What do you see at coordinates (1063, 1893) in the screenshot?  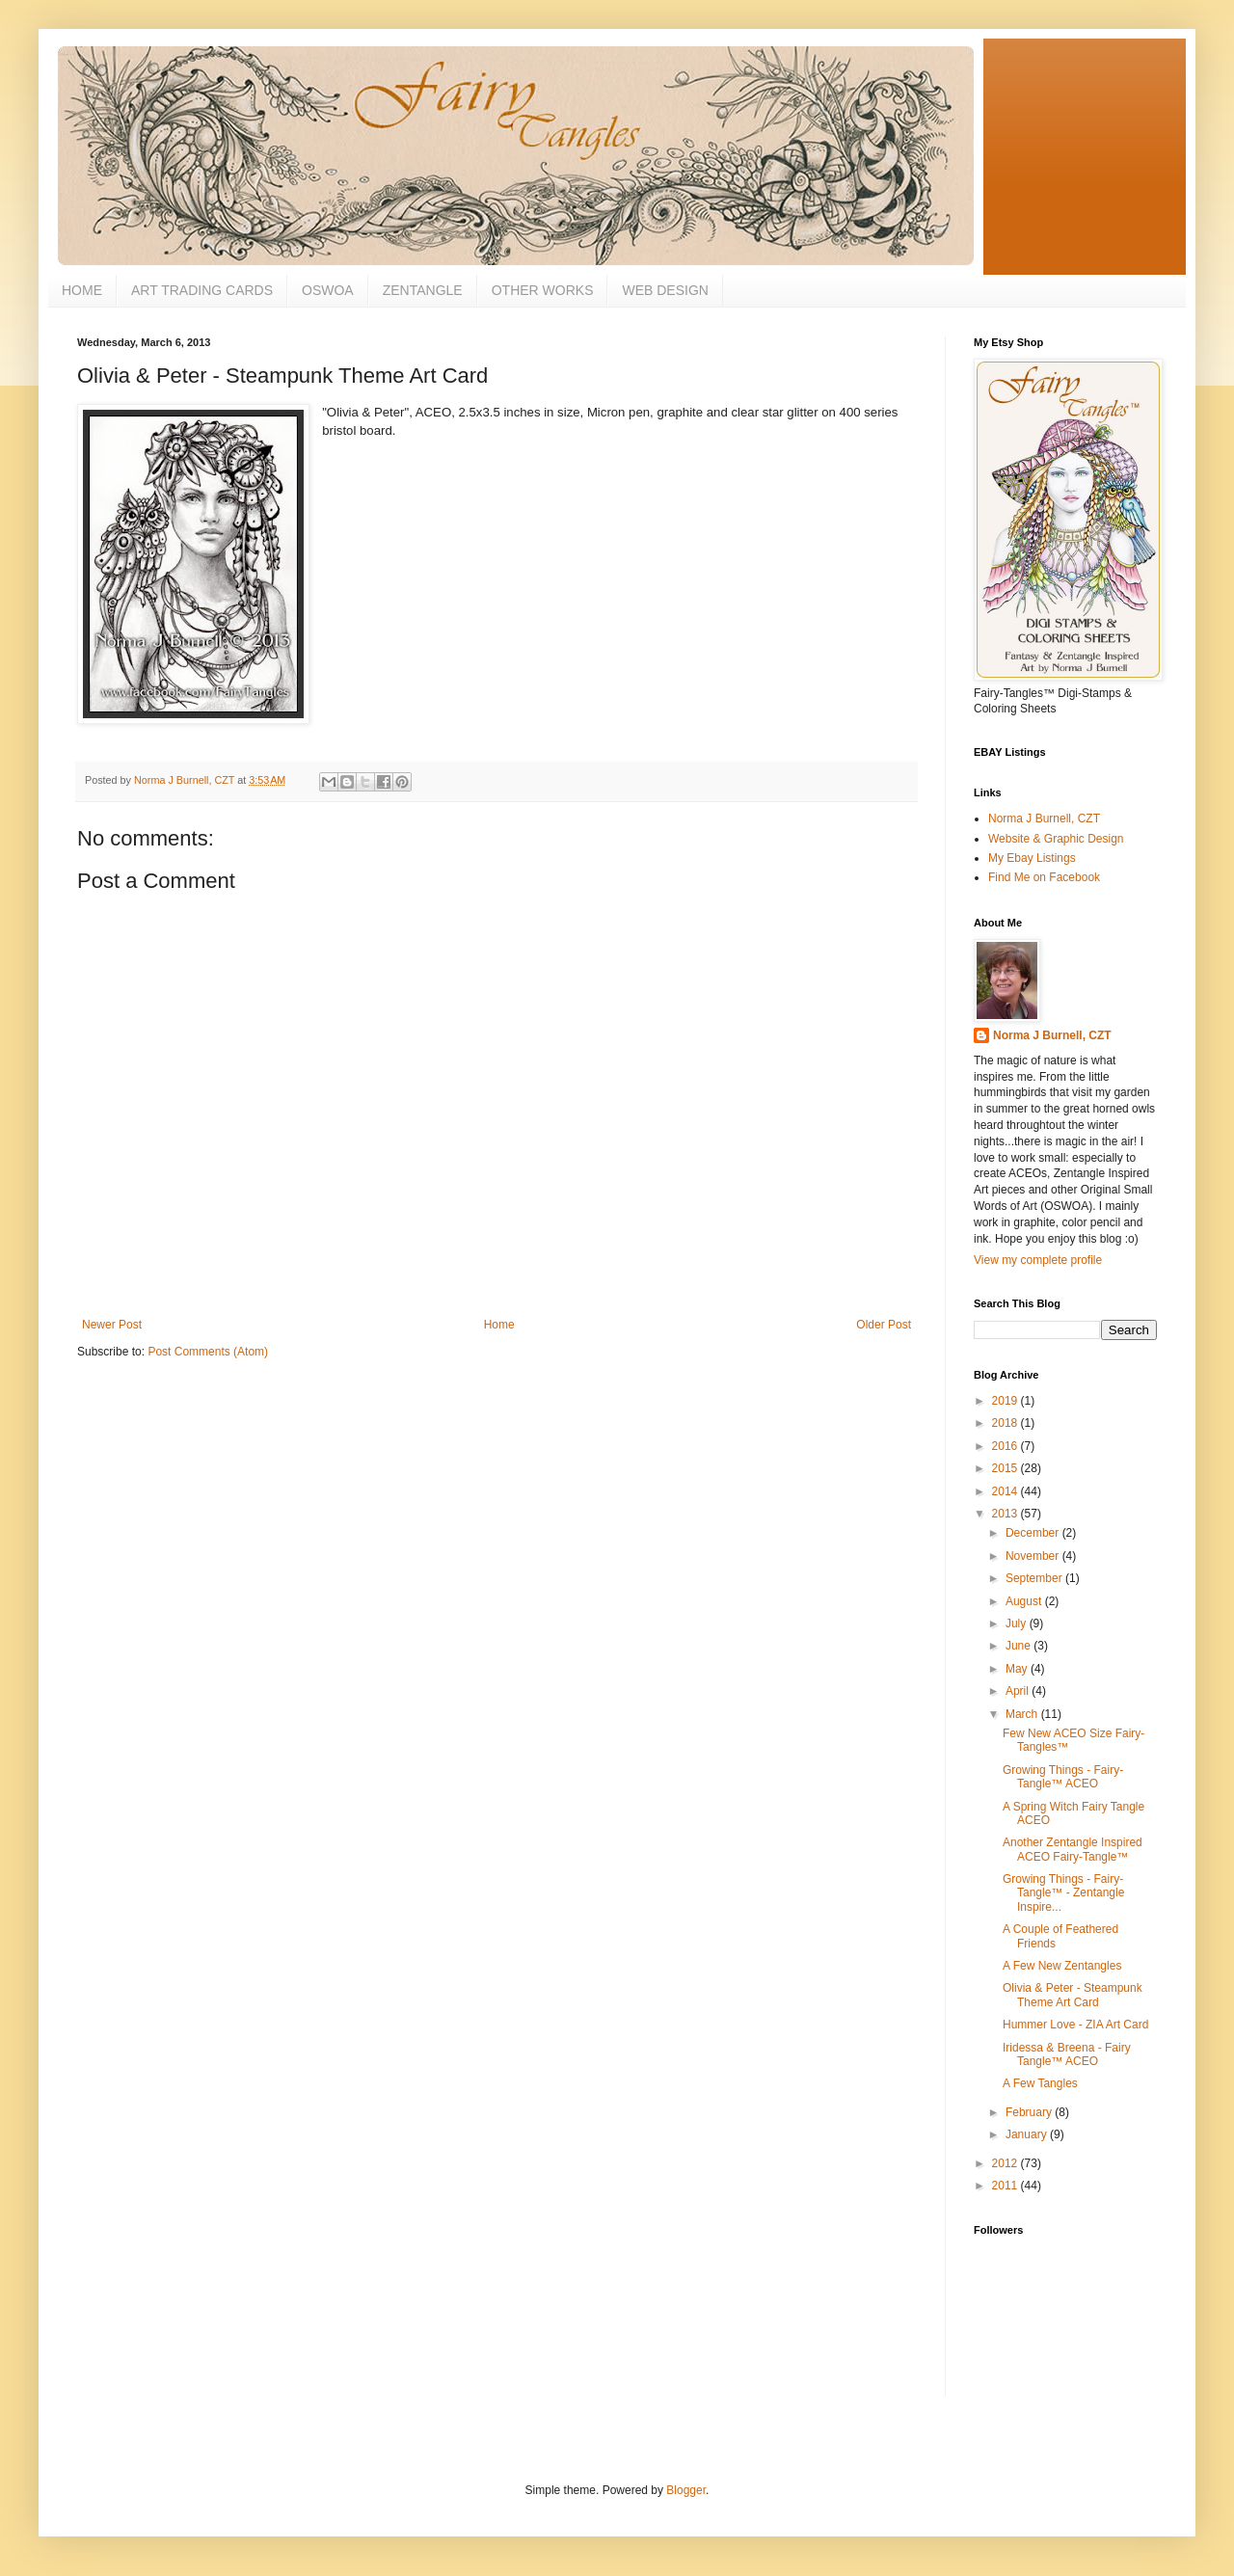 I see `Growing Things - Fairy-Tangle™ - Zentangle Inspire...` at bounding box center [1063, 1893].